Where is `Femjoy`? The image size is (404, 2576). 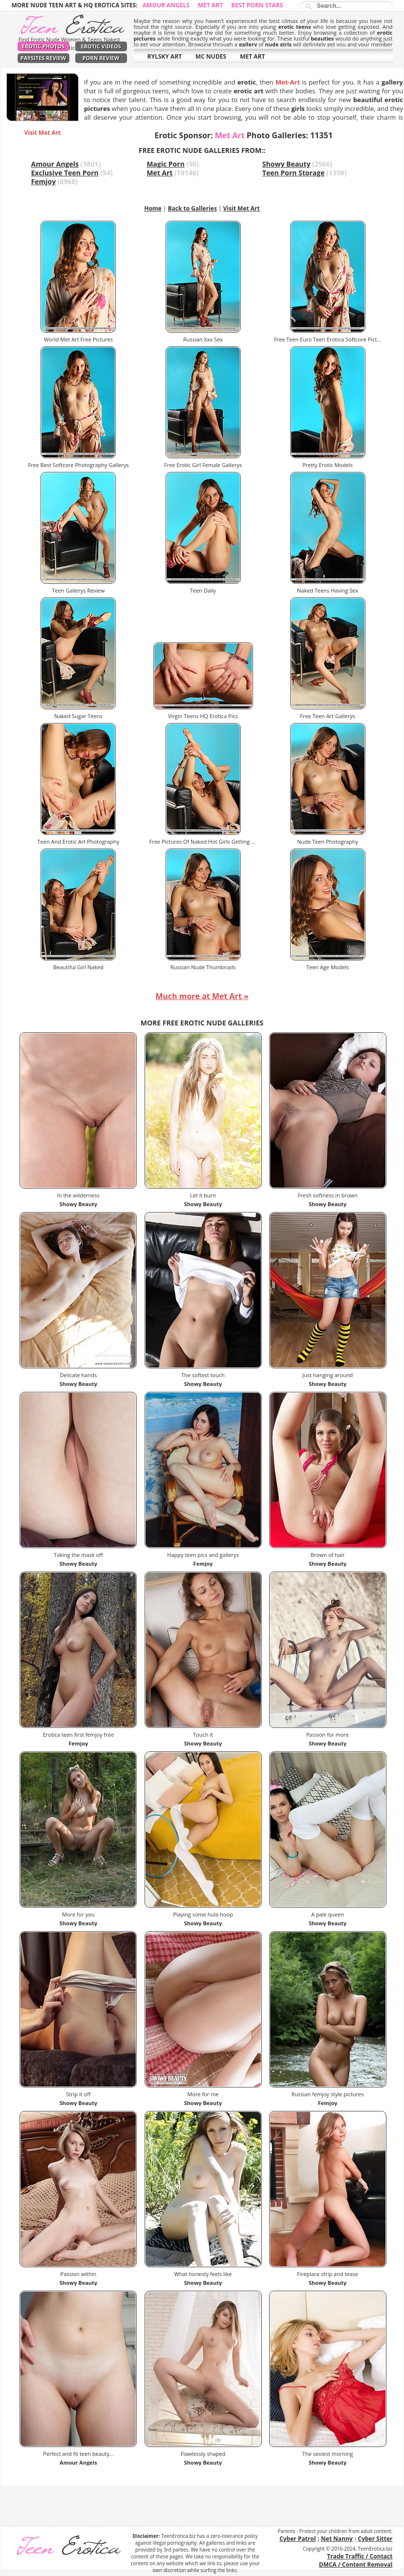
Femjoy is located at coordinates (43, 181).